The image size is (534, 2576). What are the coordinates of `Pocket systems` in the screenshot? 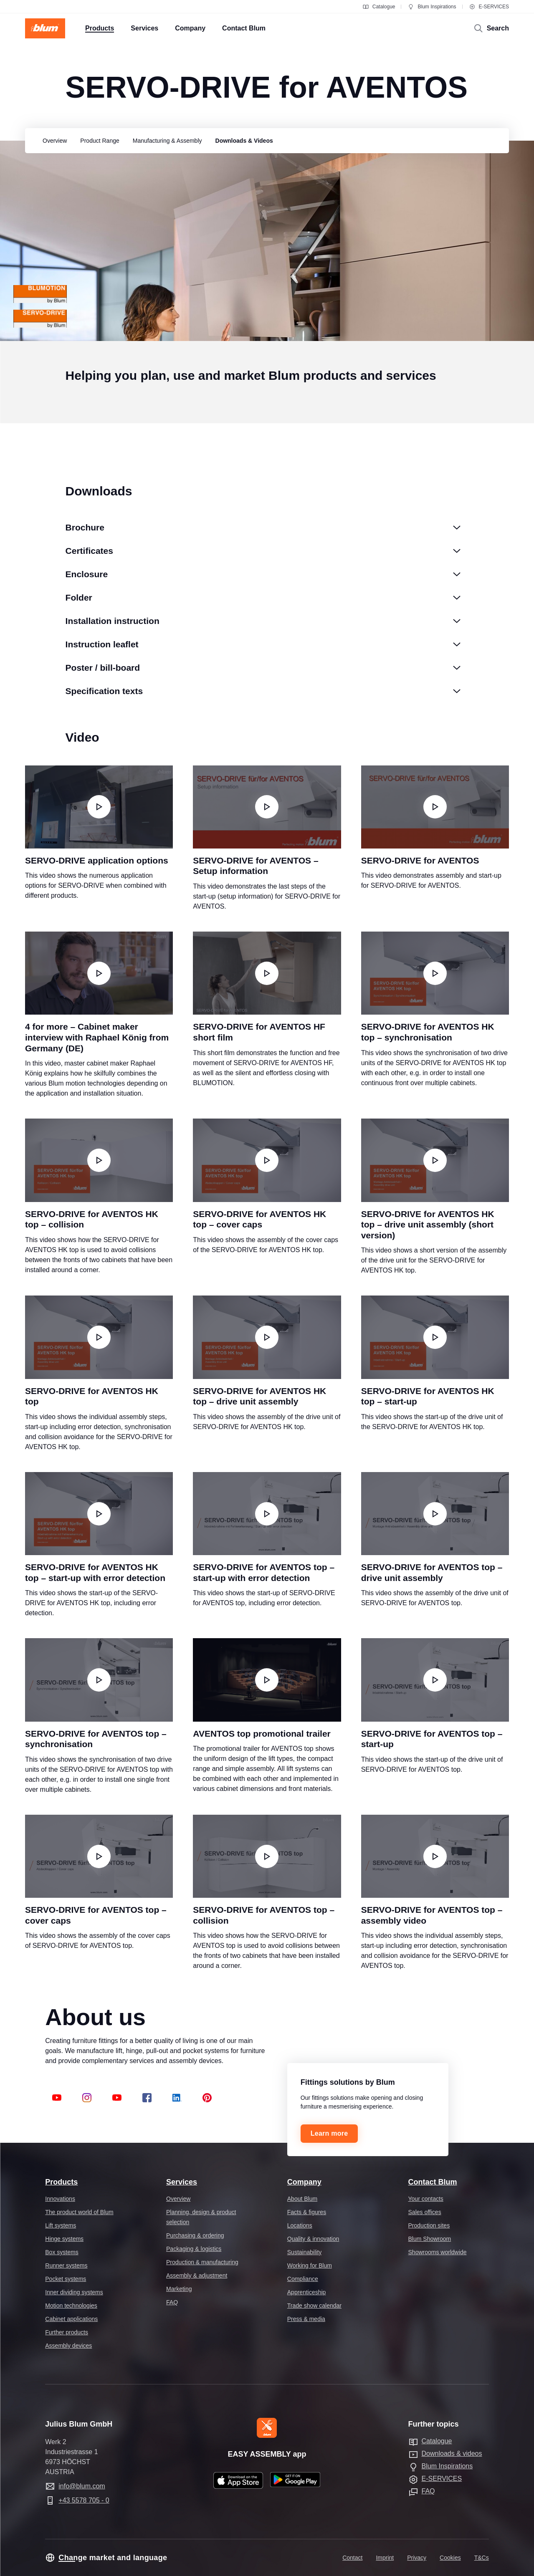 It's located at (65, 2278).